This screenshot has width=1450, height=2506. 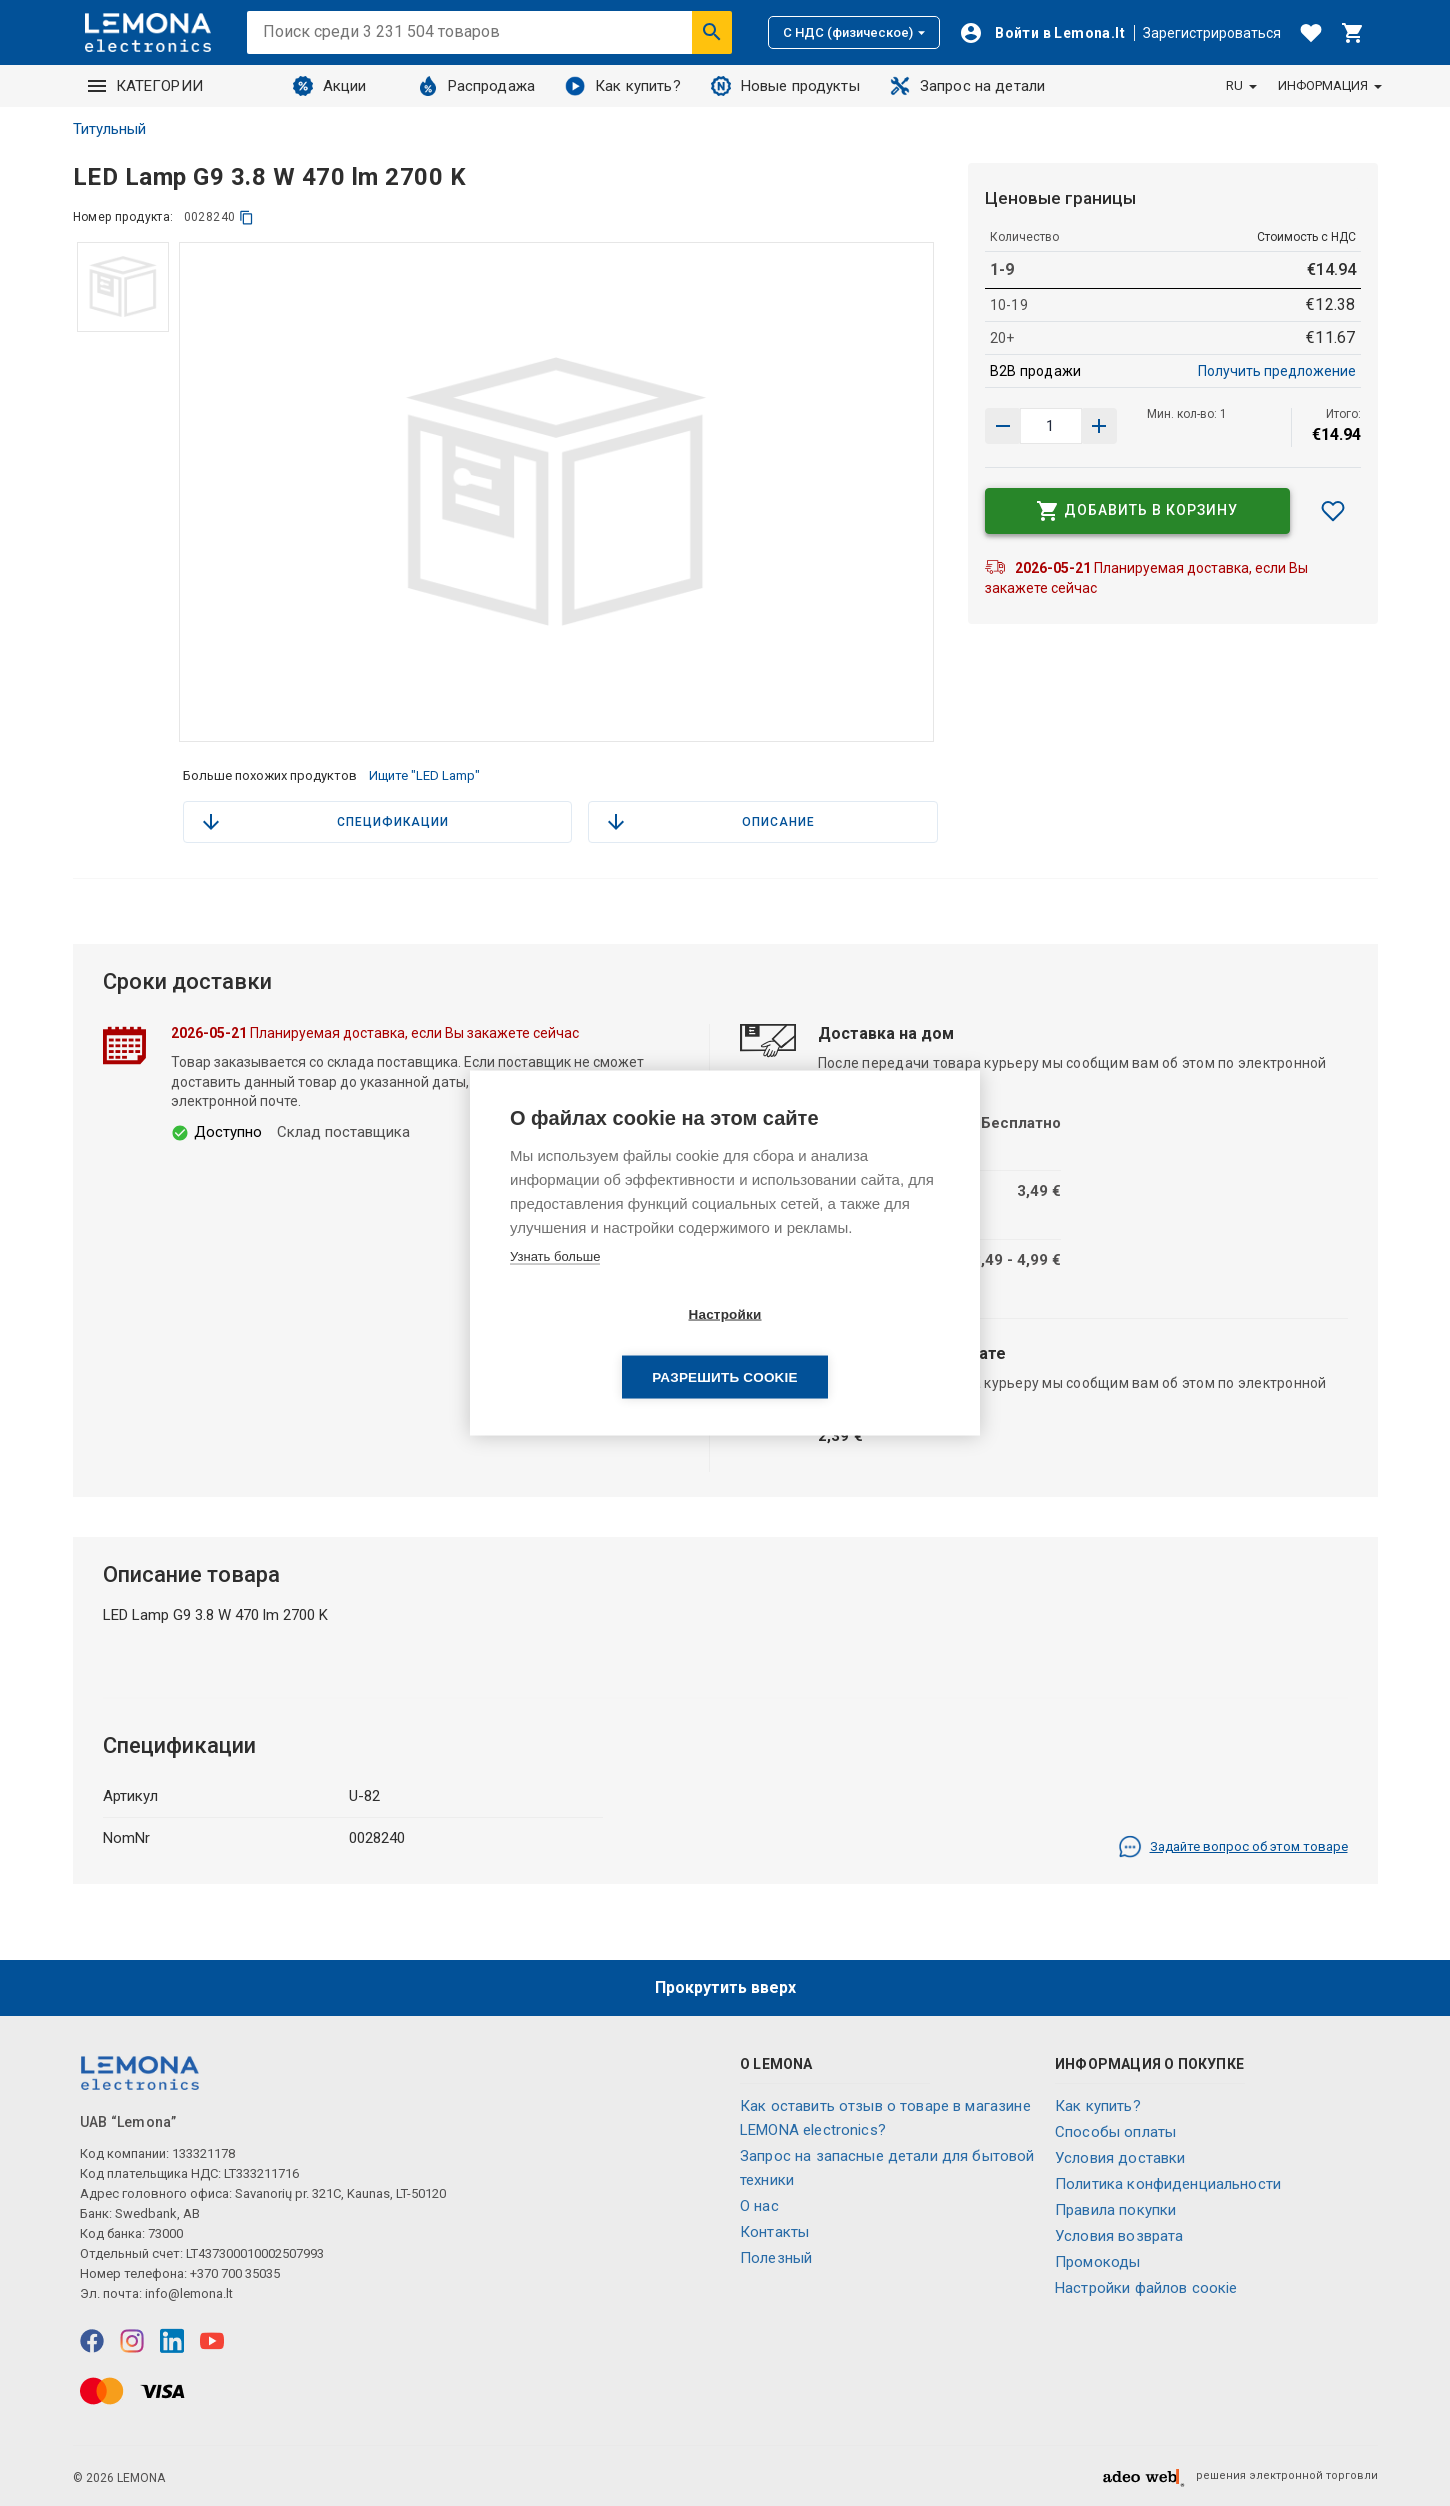 I want to click on Условия возврата, so click(x=1119, y=2236).